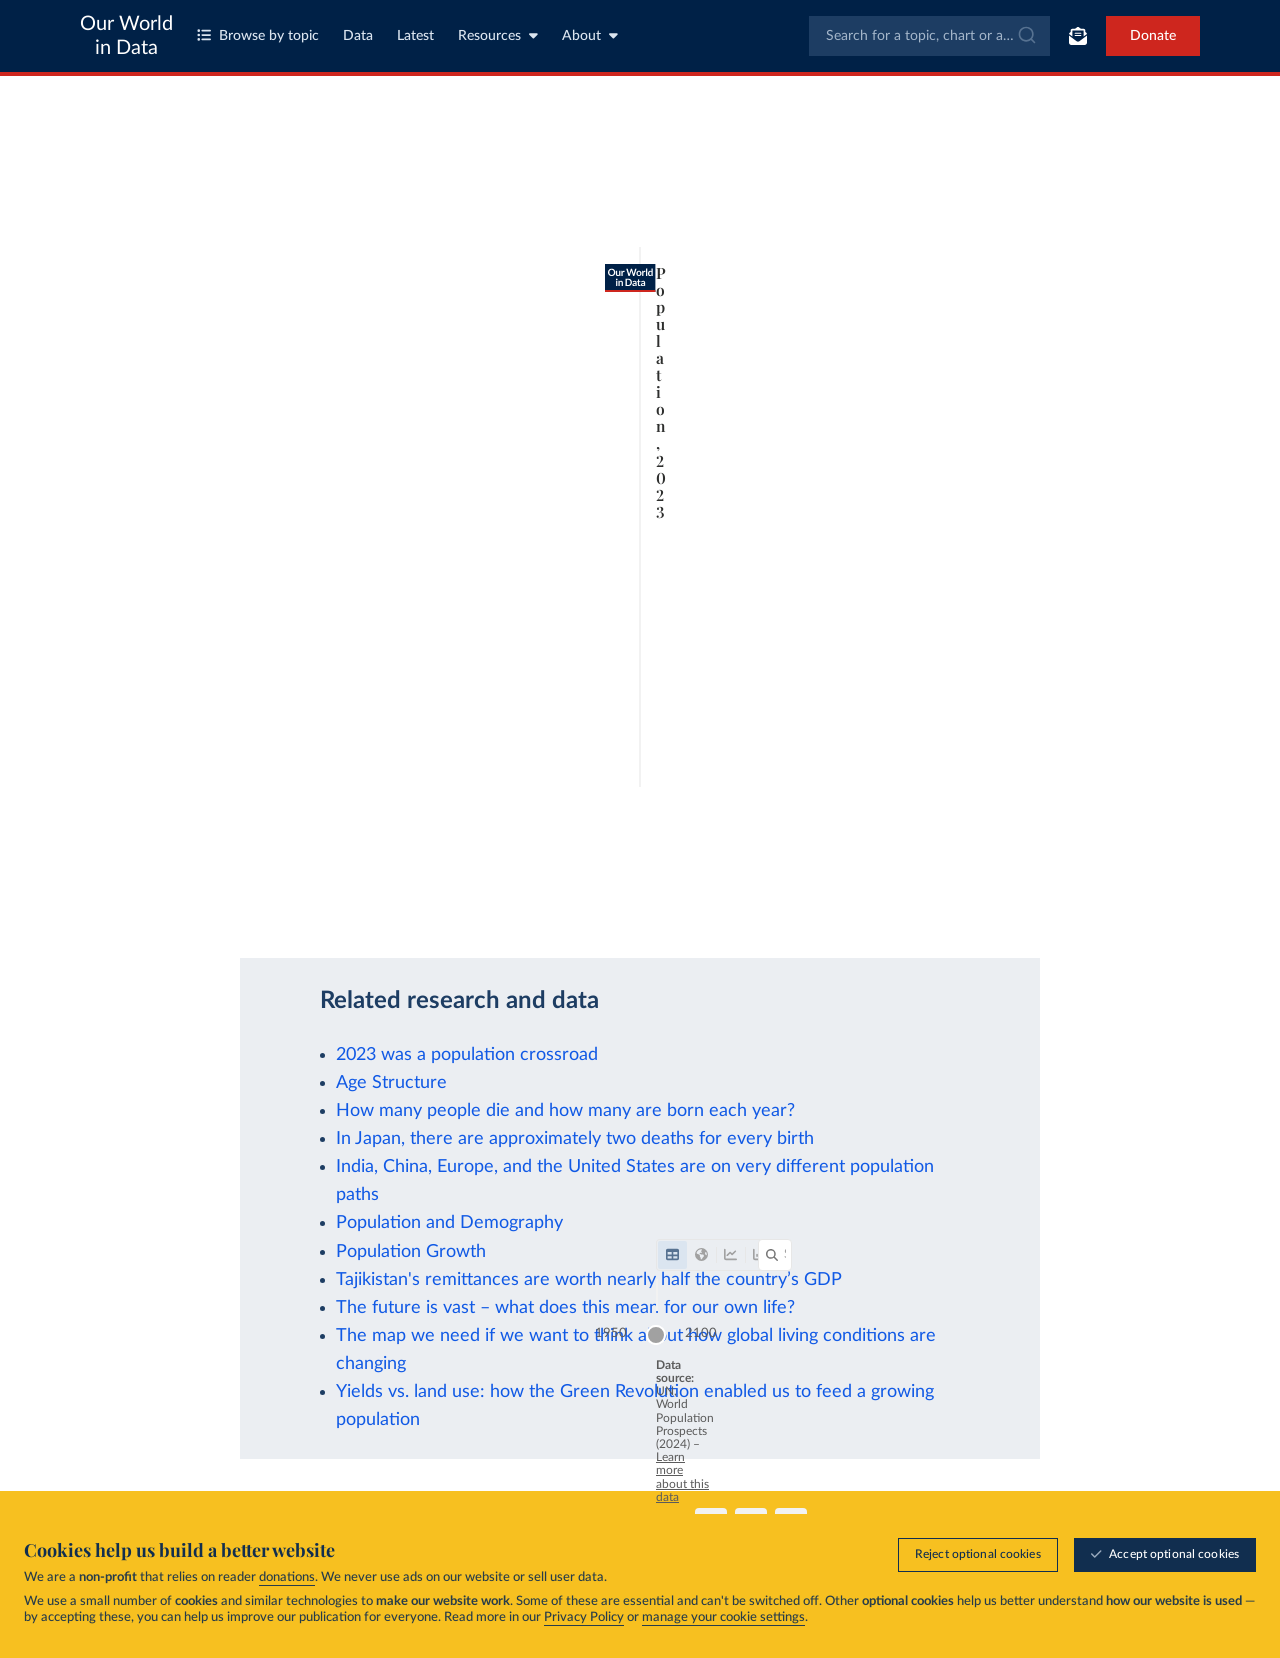 The height and width of the screenshot is (1658, 1280). What do you see at coordinates (584, 1617) in the screenshot?
I see `Privacy Policy` at bounding box center [584, 1617].